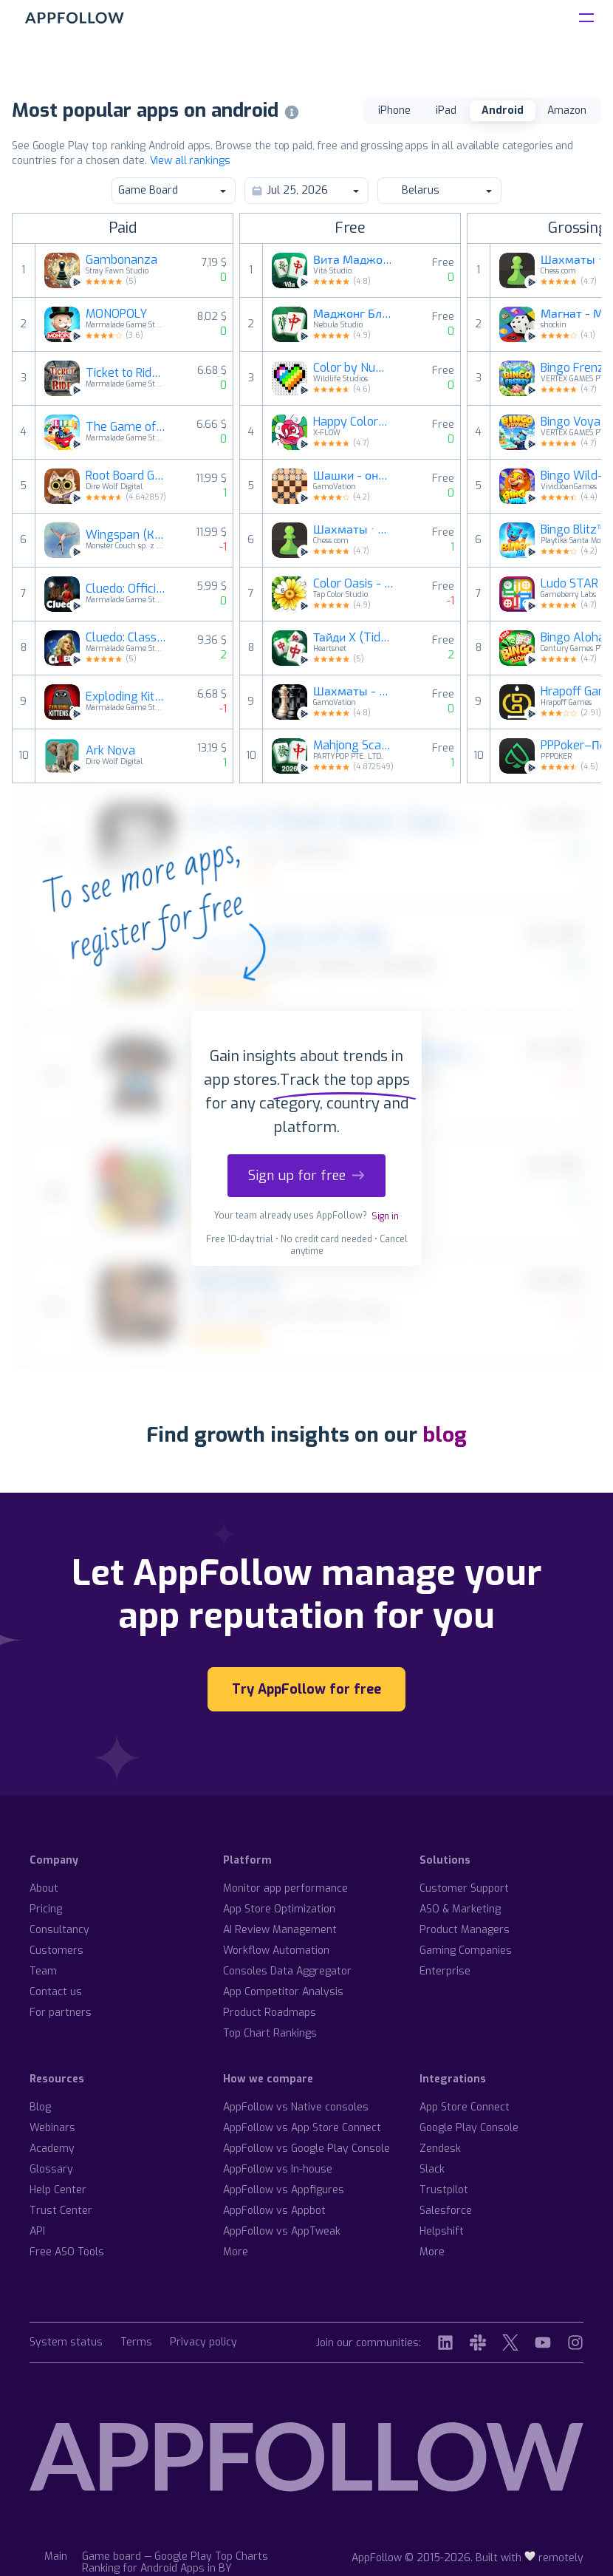 This screenshot has height=2576, width=613. I want to click on Top Chart Rankings, so click(270, 2033).